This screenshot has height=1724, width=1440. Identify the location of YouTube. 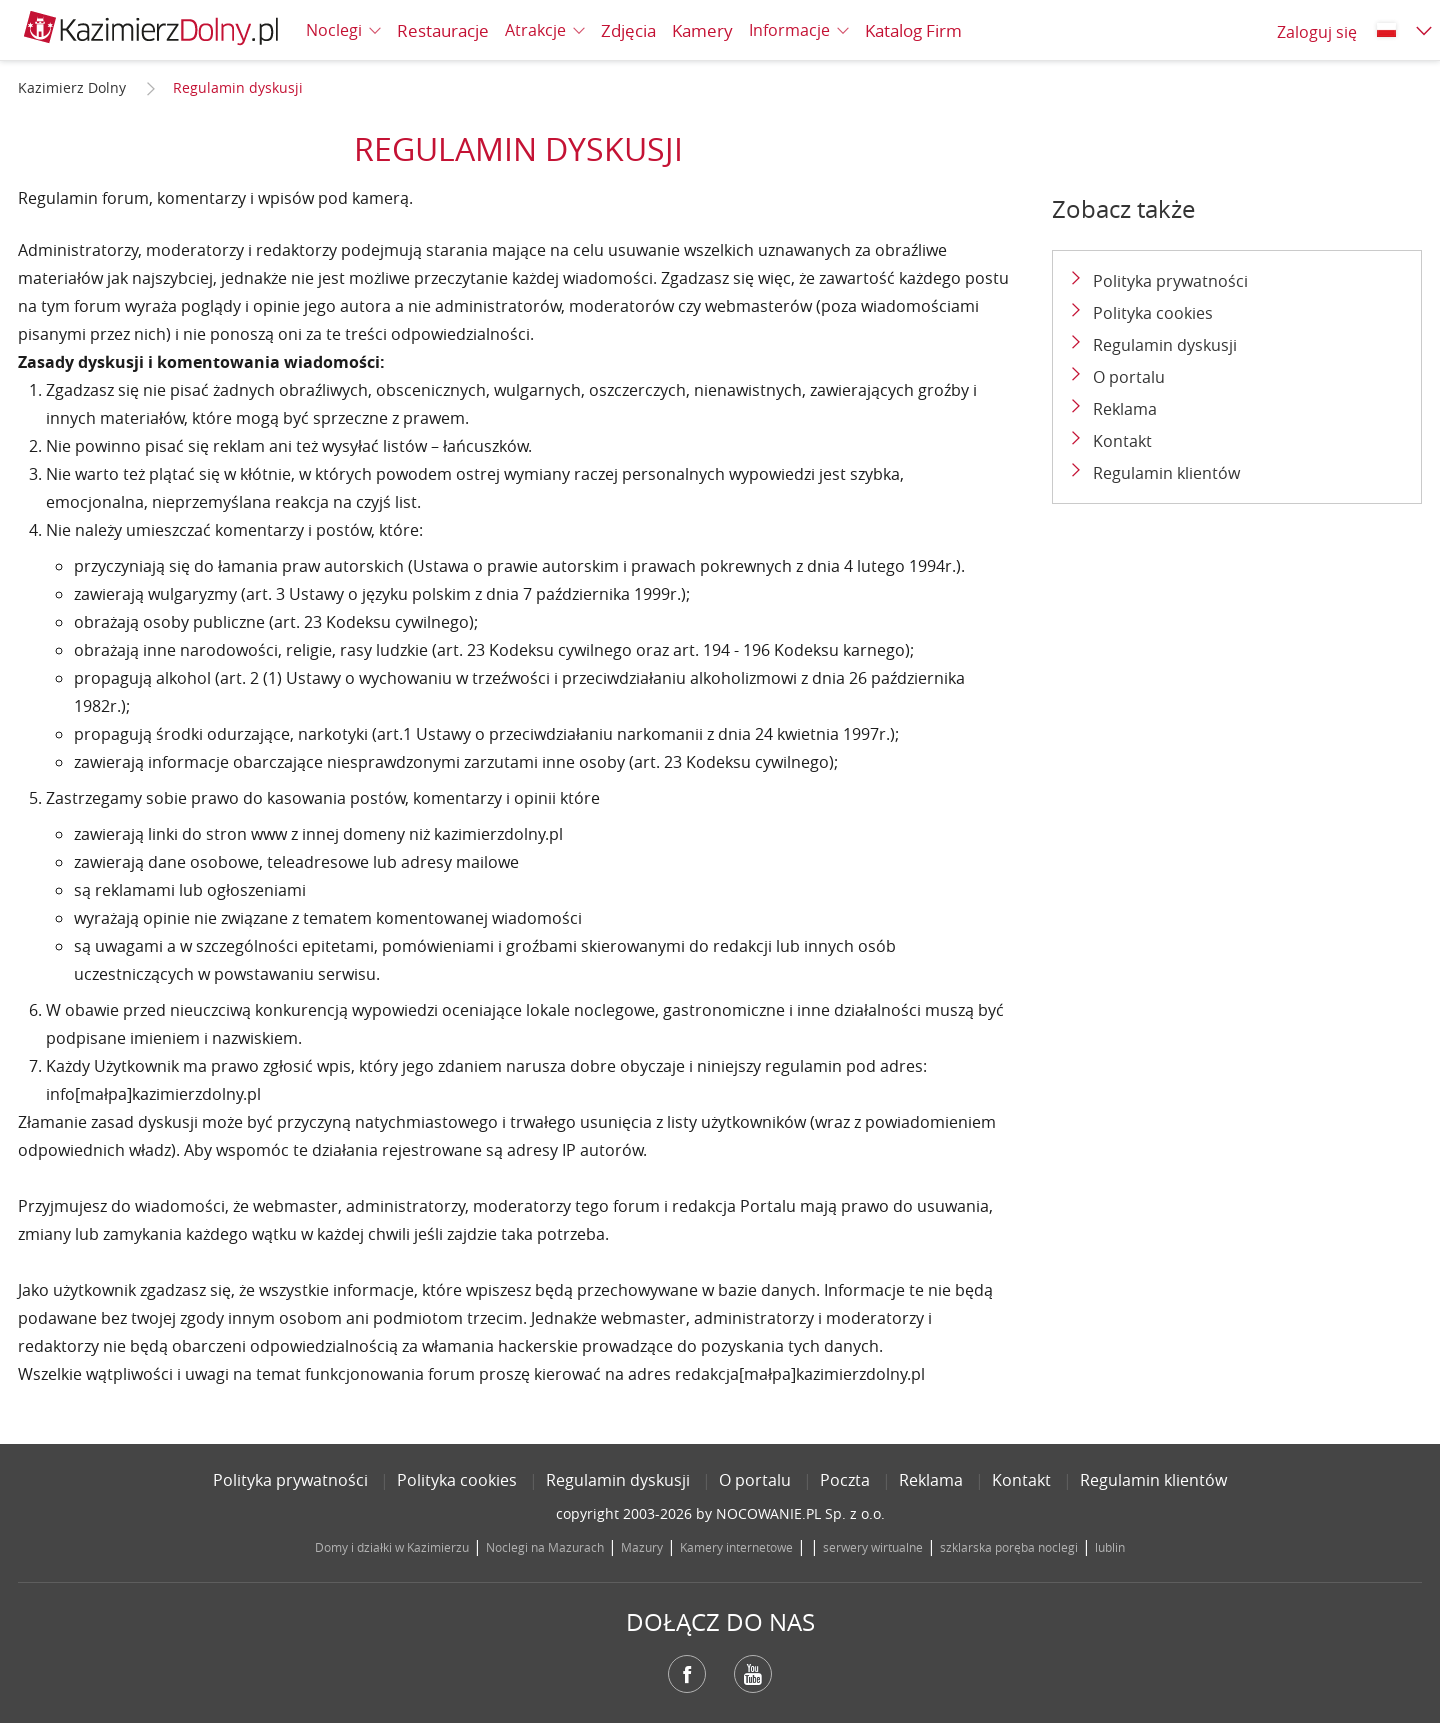
(753, 1674).